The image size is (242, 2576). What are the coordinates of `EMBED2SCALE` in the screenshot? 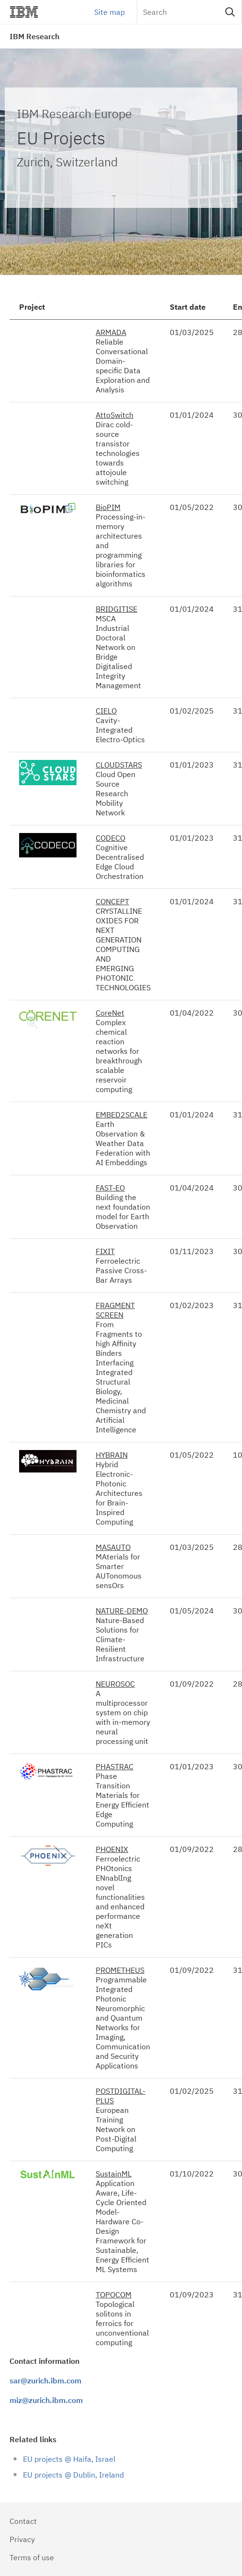 It's located at (121, 1114).